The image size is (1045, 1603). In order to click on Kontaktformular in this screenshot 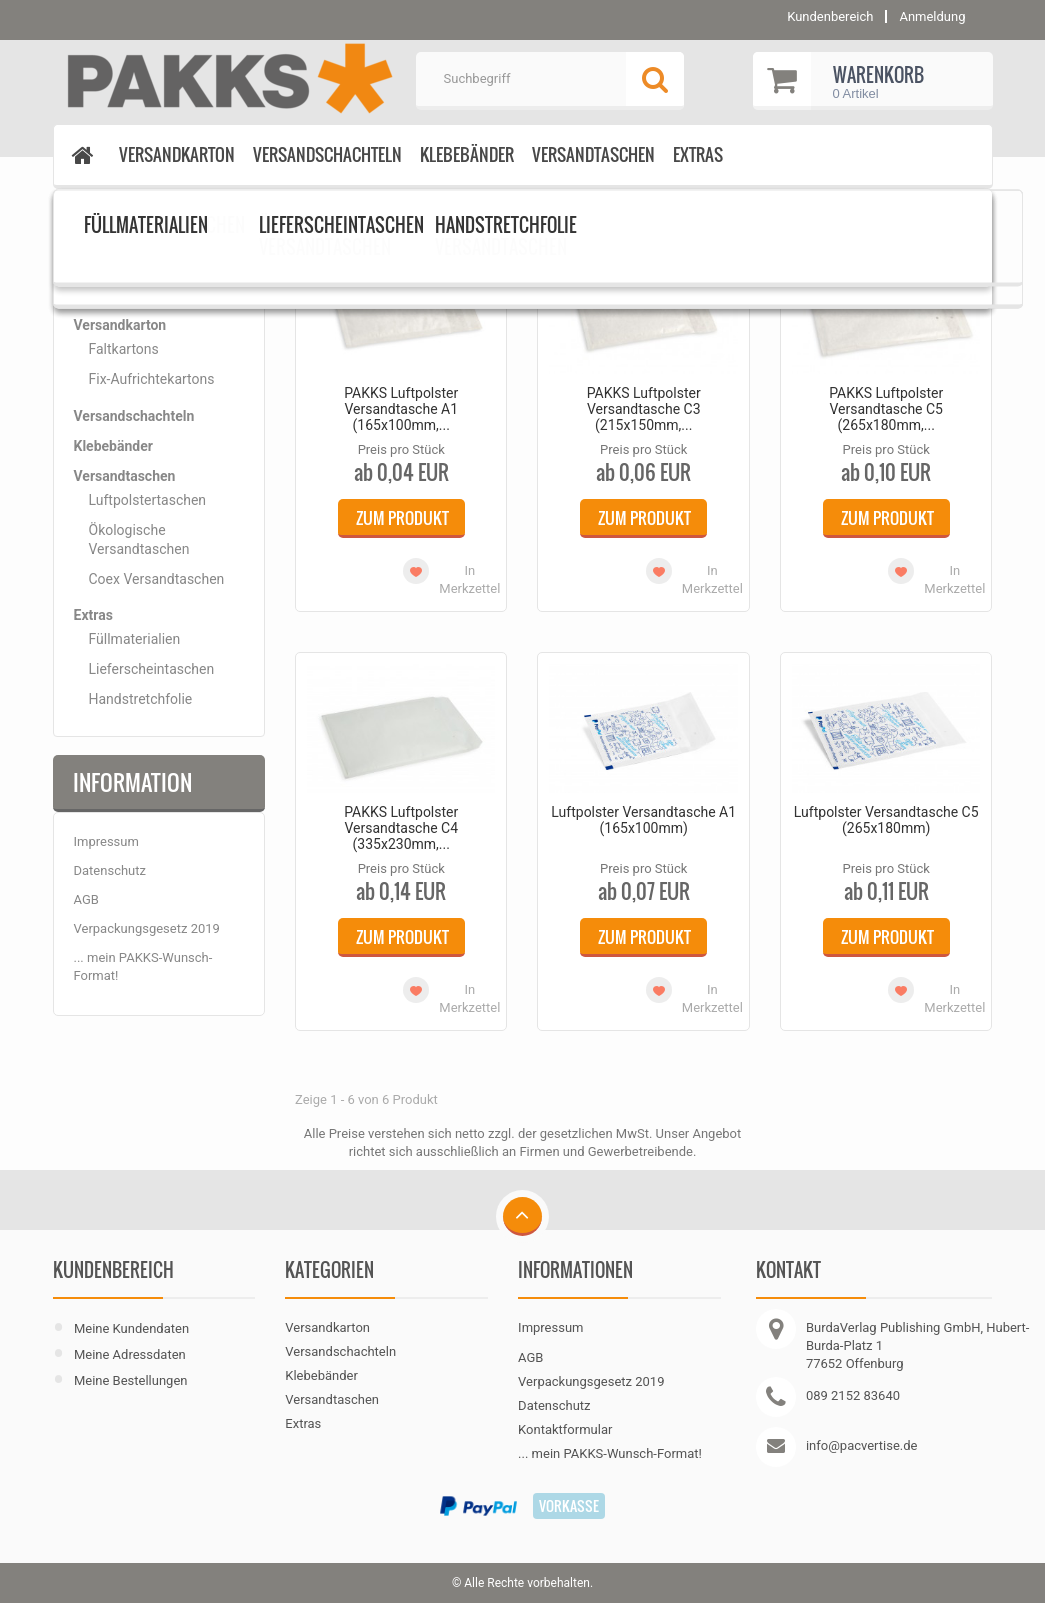, I will do `click(565, 1429)`.